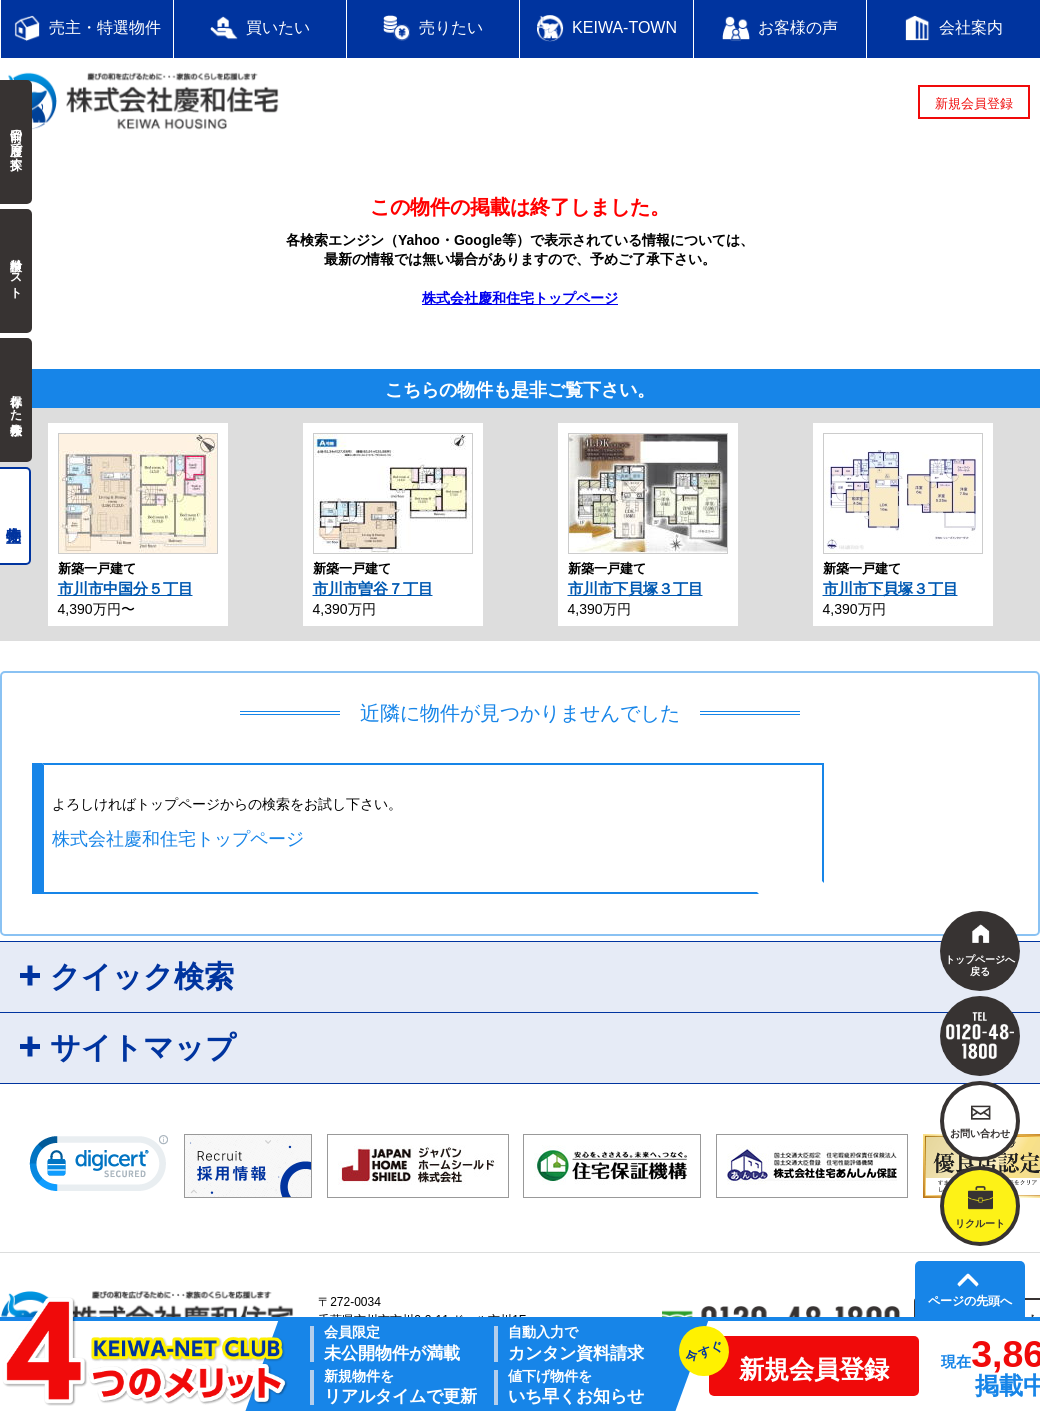  Describe the element at coordinates (15, 516) in the screenshot. I see `売主物件` at that location.